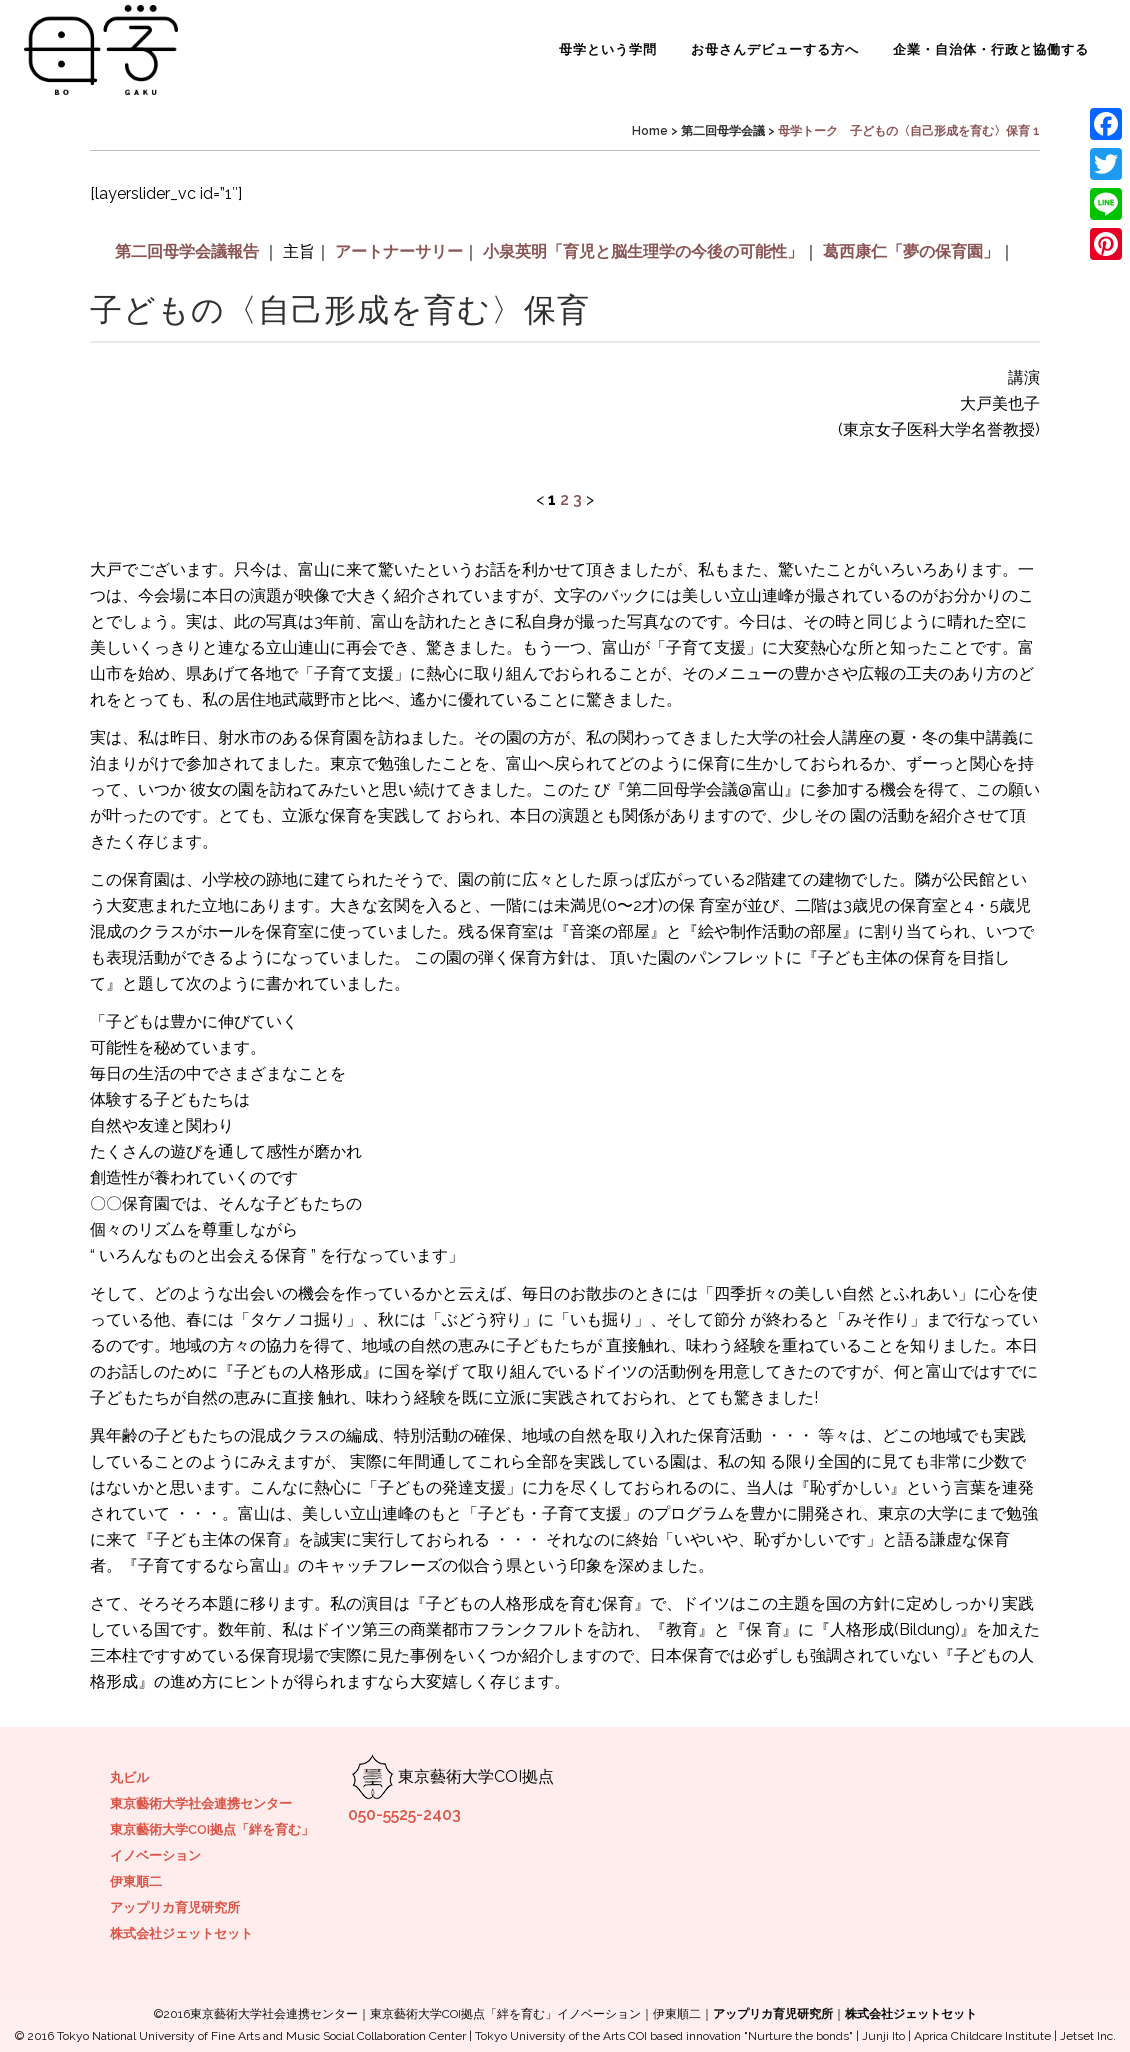  What do you see at coordinates (643, 251) in the screenshot?
I see `小泉英明「育児と脳生理学の今後の可能性」` at bounding box center [643, 251].